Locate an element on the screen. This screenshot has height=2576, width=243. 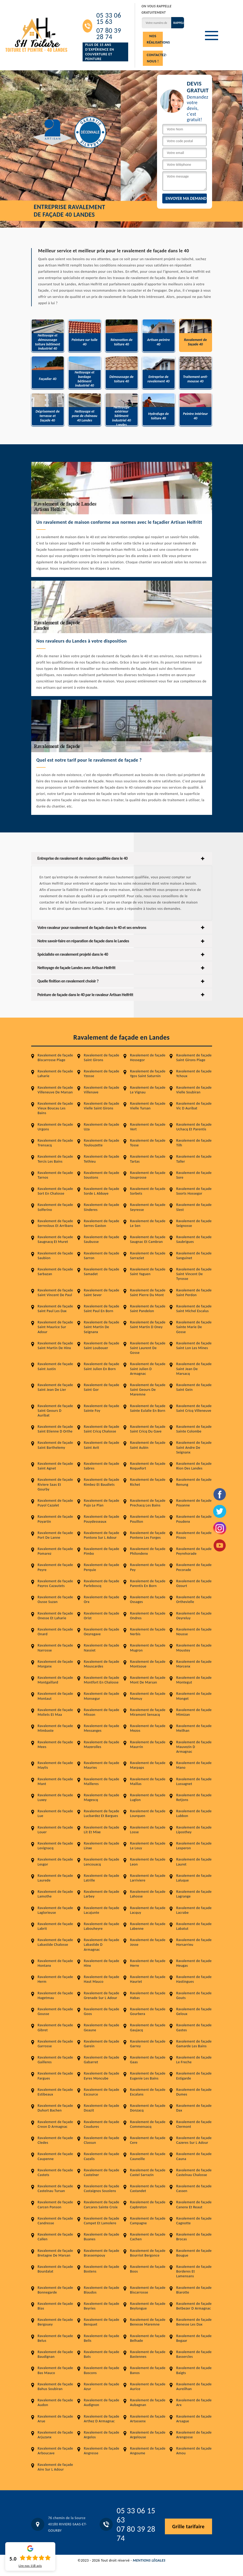
Ravalement de façade Roquefort is located at coordinates (147, 1466).